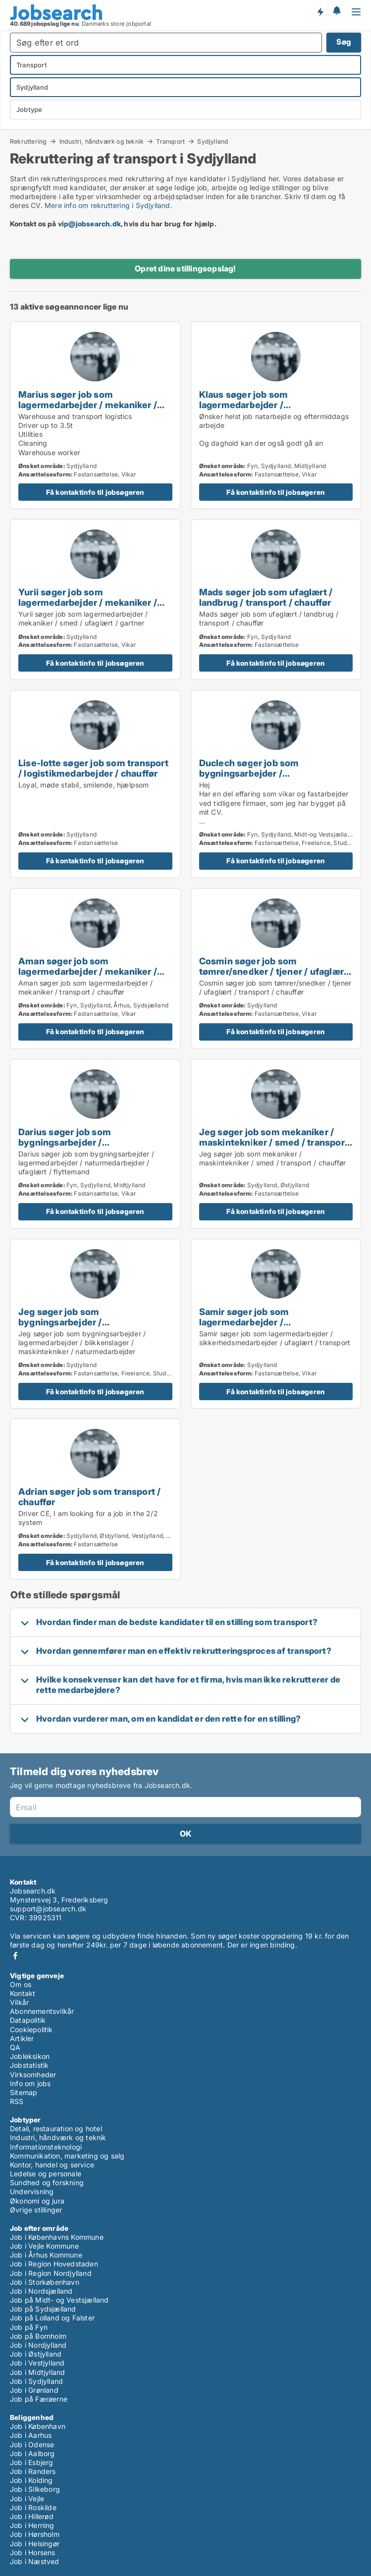  Describe the element at coordinates (28, 2020) in the screenshot. I see `Datapolitik` at that location.